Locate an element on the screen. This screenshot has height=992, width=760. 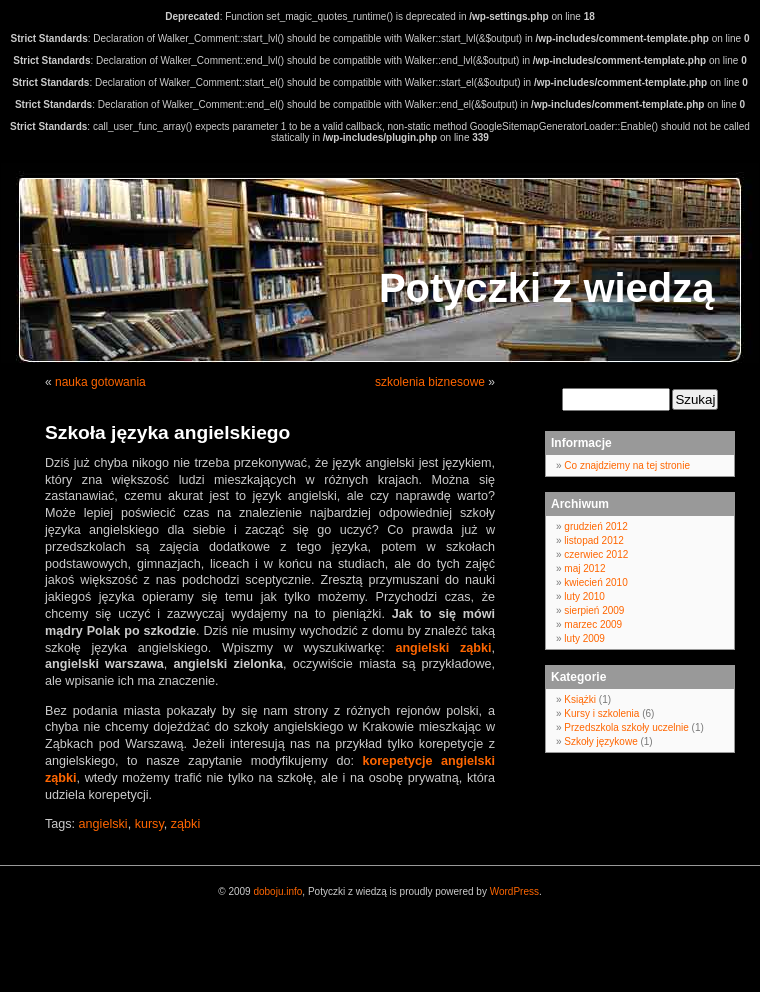
luty 2009 is located at coordinates (584, 638).